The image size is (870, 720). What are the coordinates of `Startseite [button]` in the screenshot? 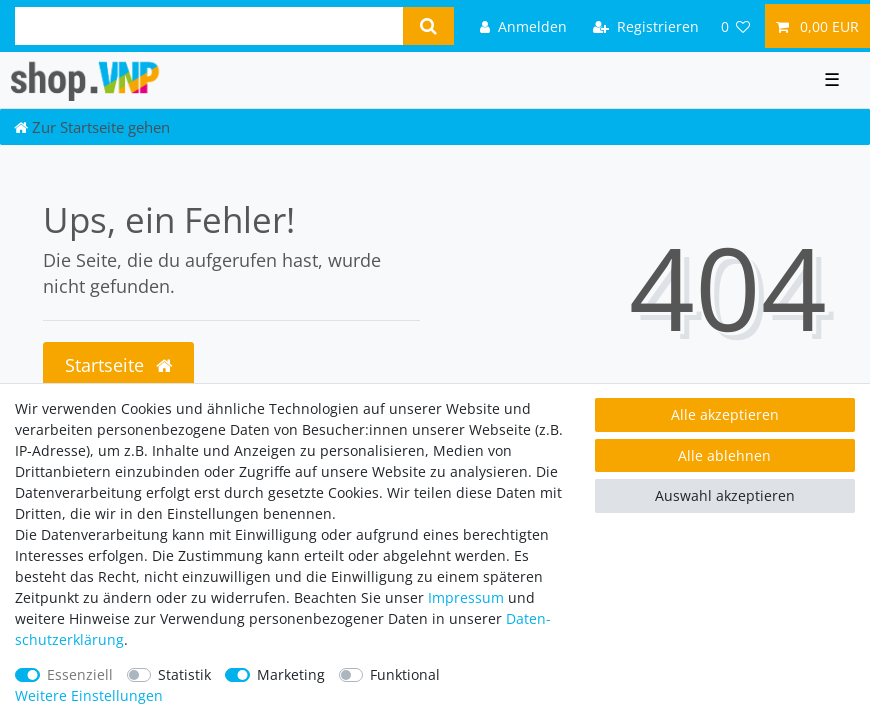 It's located at (118, 365).